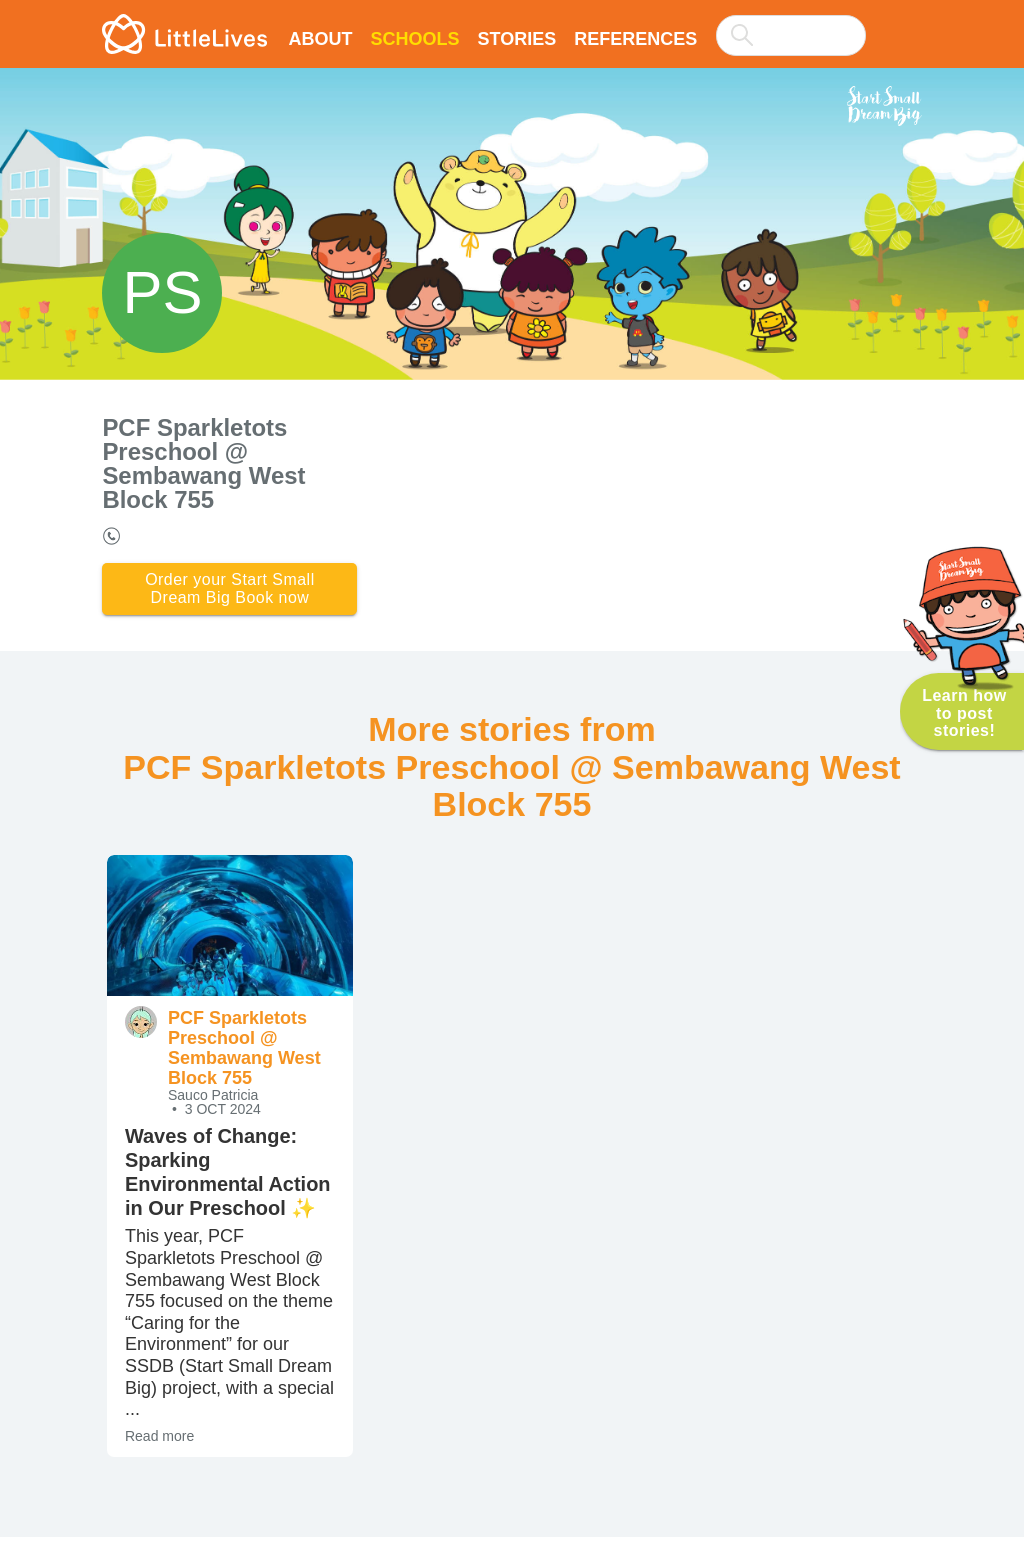  What do you see at coordinates (414, 39) in the screenshot?
I see `Schools` at bounding box center [414, 39].